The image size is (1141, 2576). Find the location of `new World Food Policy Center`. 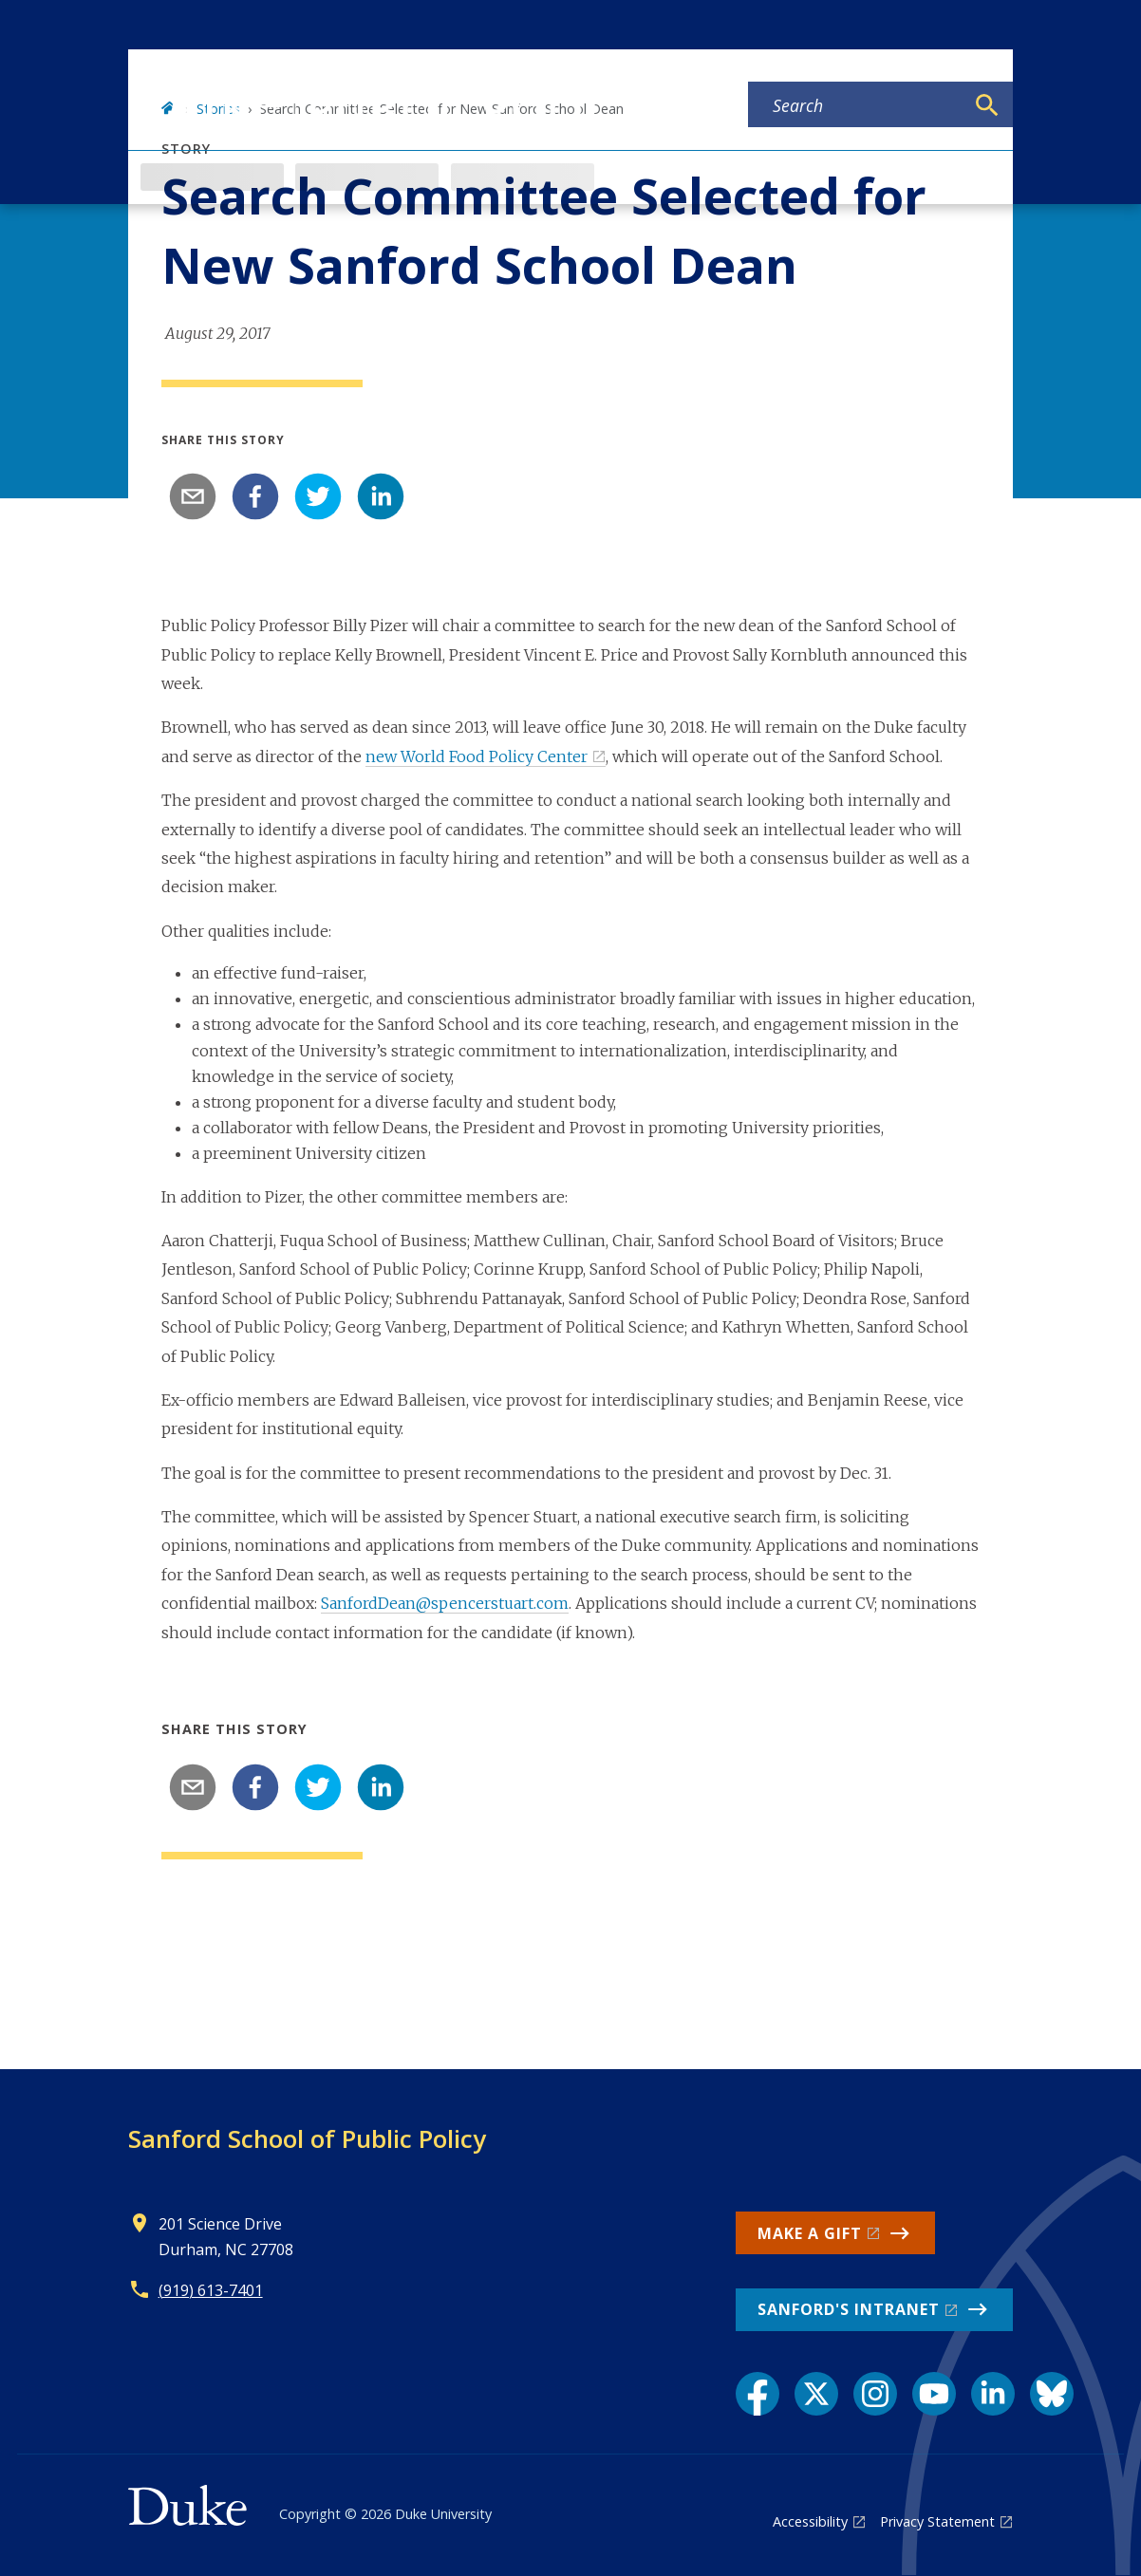

new World Food Policy Center is located at coordinates (476, 756).